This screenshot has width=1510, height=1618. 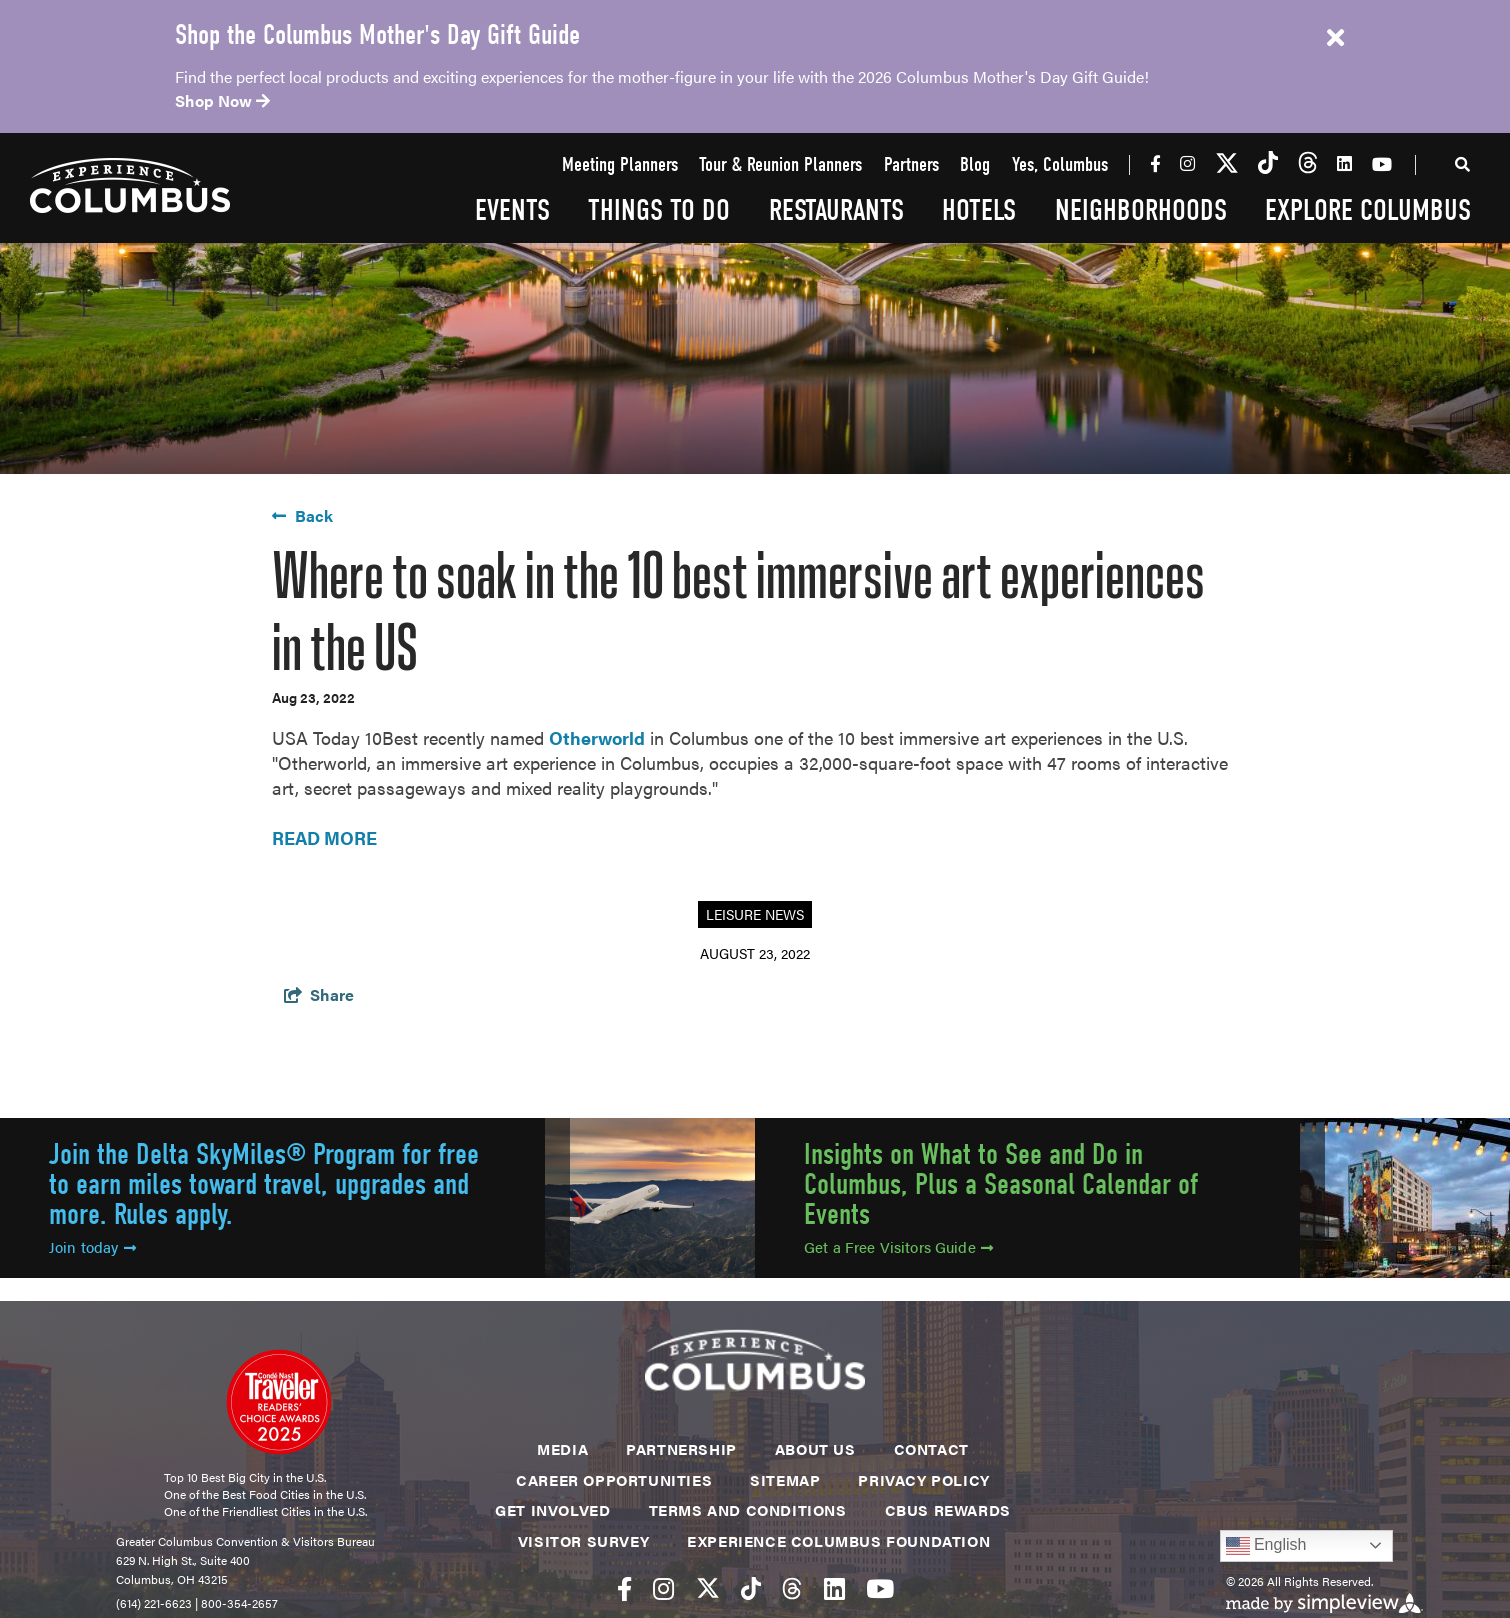 What do you see at coordinates (755, 914) in the screenshot?
I see `Leisure News` at bounding box center [755, 914].